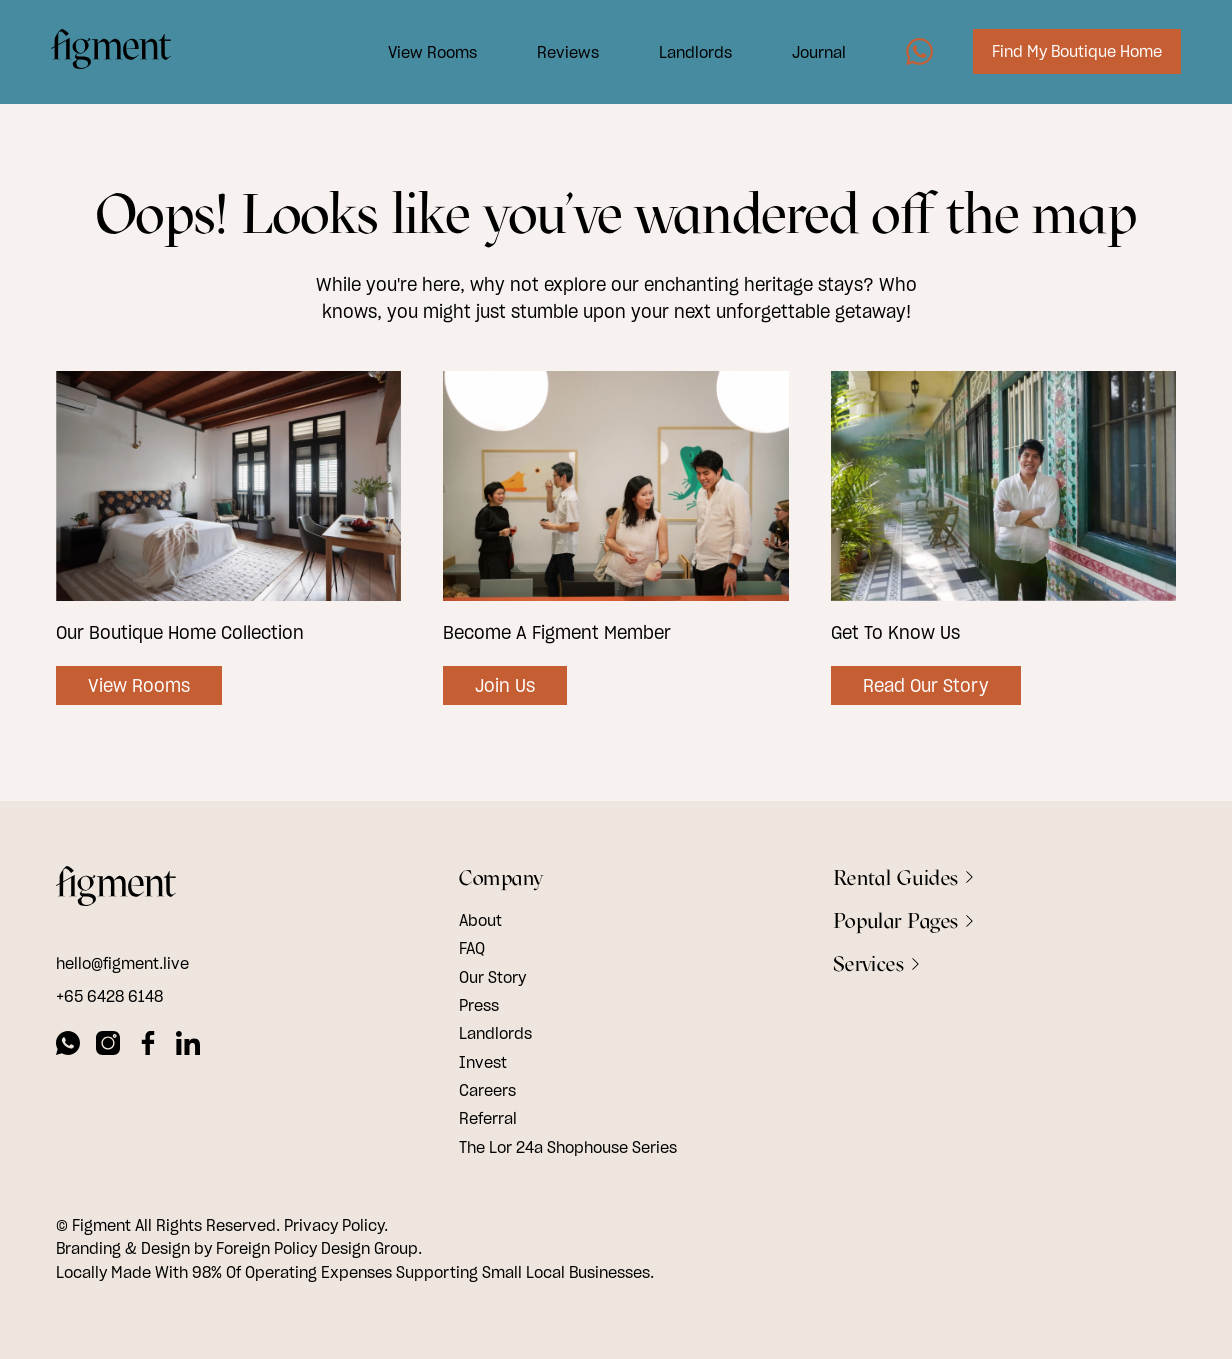  I want to click on Reviews, so click(563, 53).